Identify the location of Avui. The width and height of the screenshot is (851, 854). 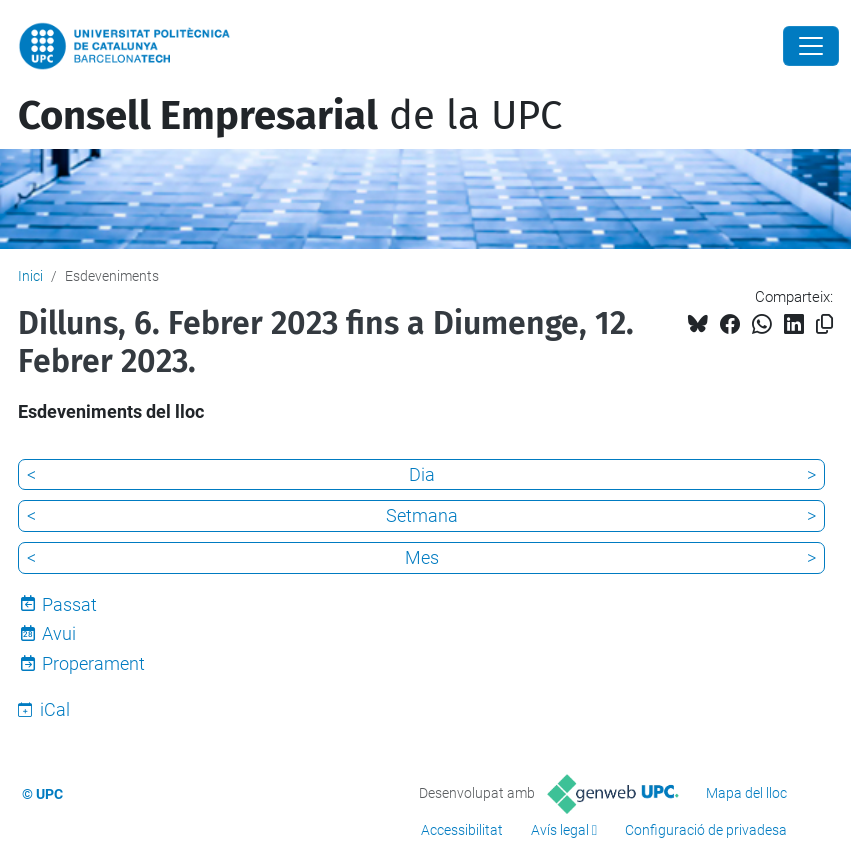
(59, 633).